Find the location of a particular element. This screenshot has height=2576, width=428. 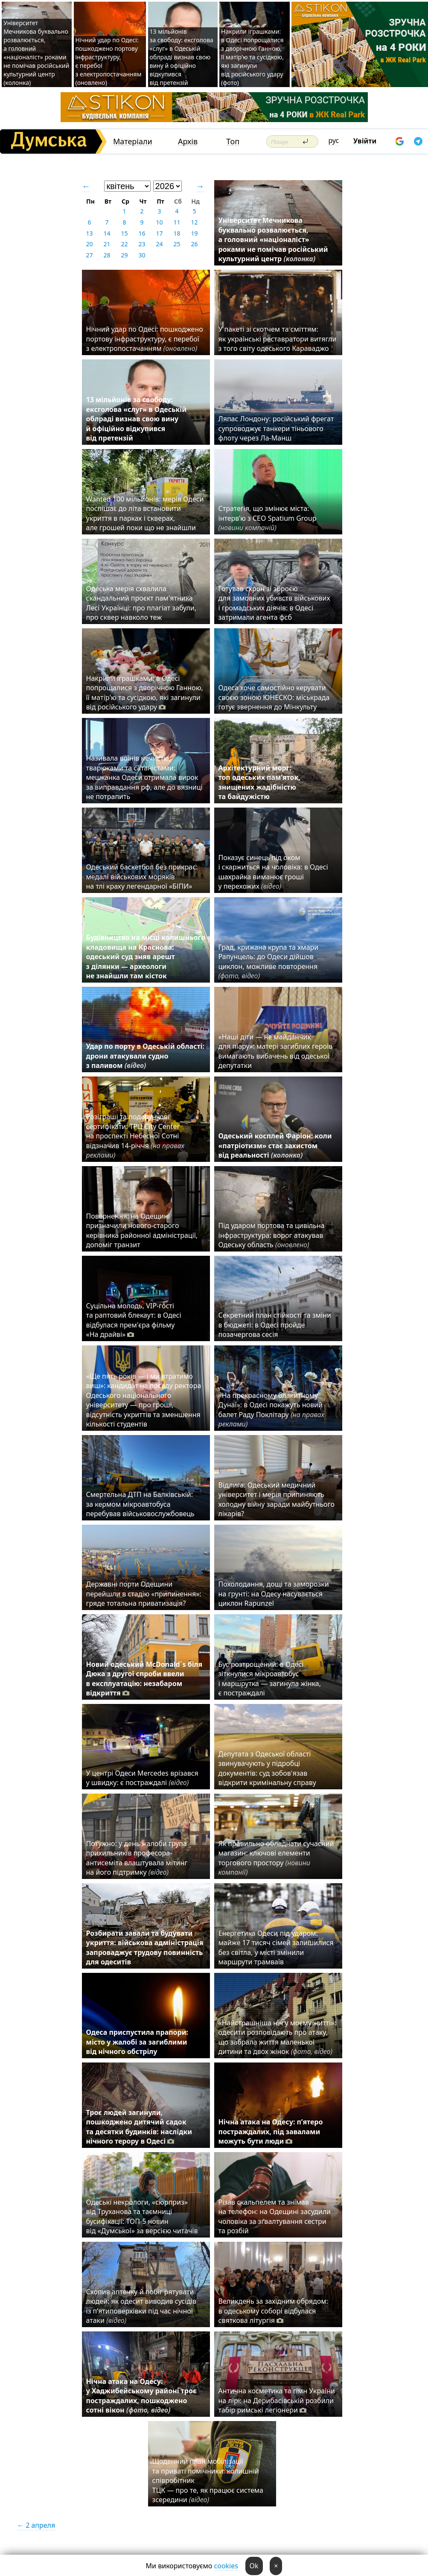

Потужно: у день жалоби група прихильників професора-антисеміта влаштувала мітинг на його підтримку is located at coordinates (137, 1858).